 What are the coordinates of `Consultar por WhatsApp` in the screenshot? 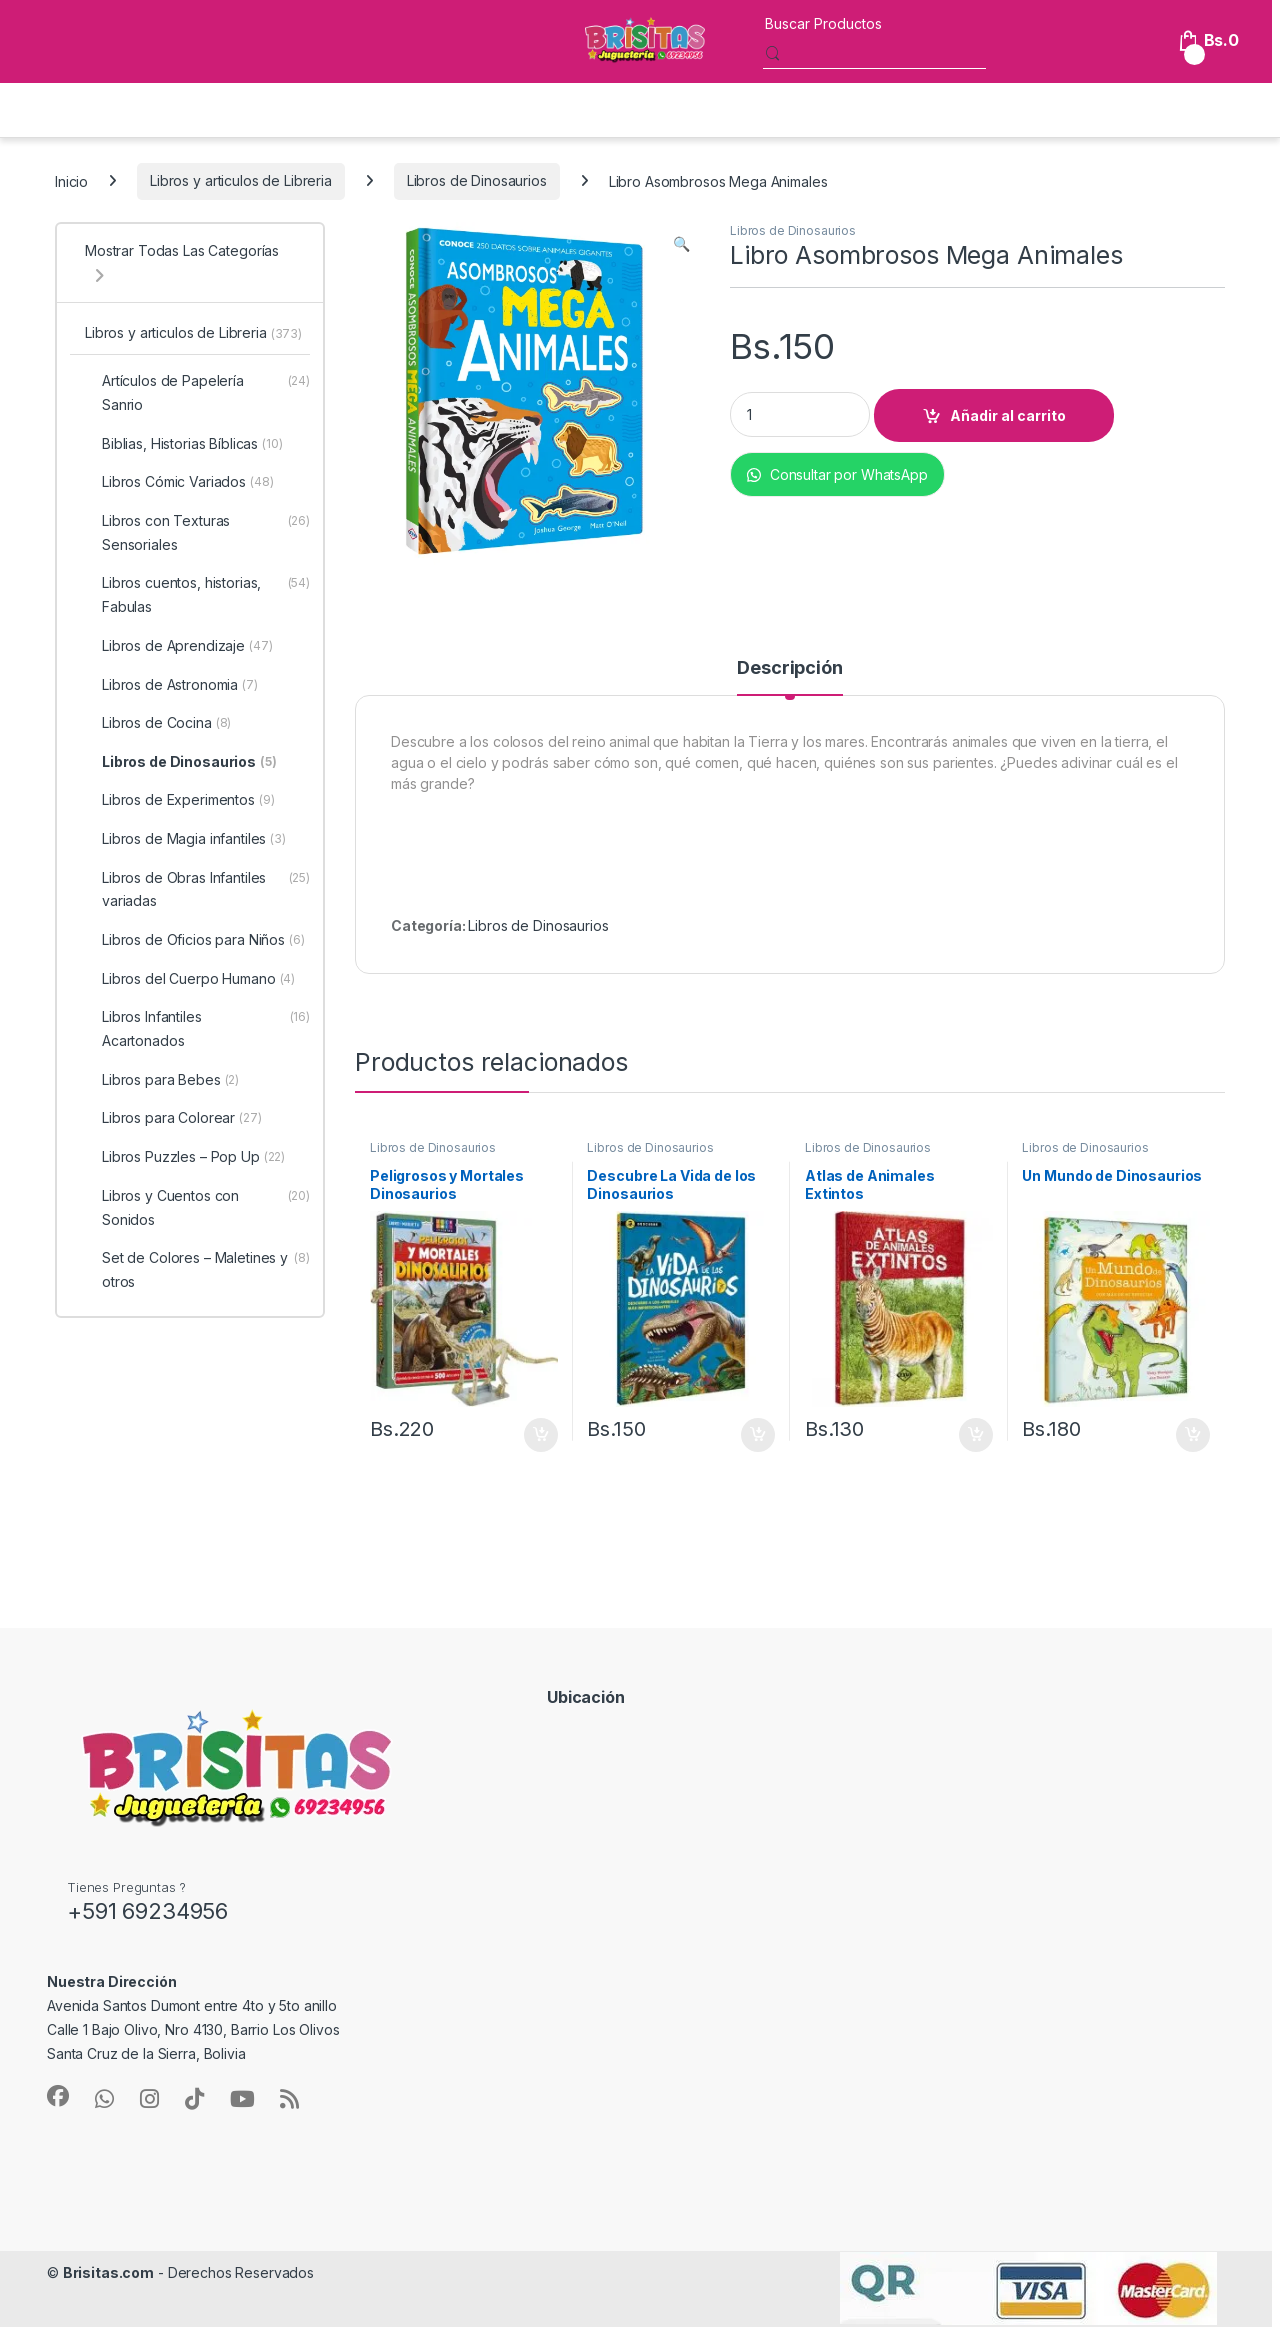 It's located at (837, 474).